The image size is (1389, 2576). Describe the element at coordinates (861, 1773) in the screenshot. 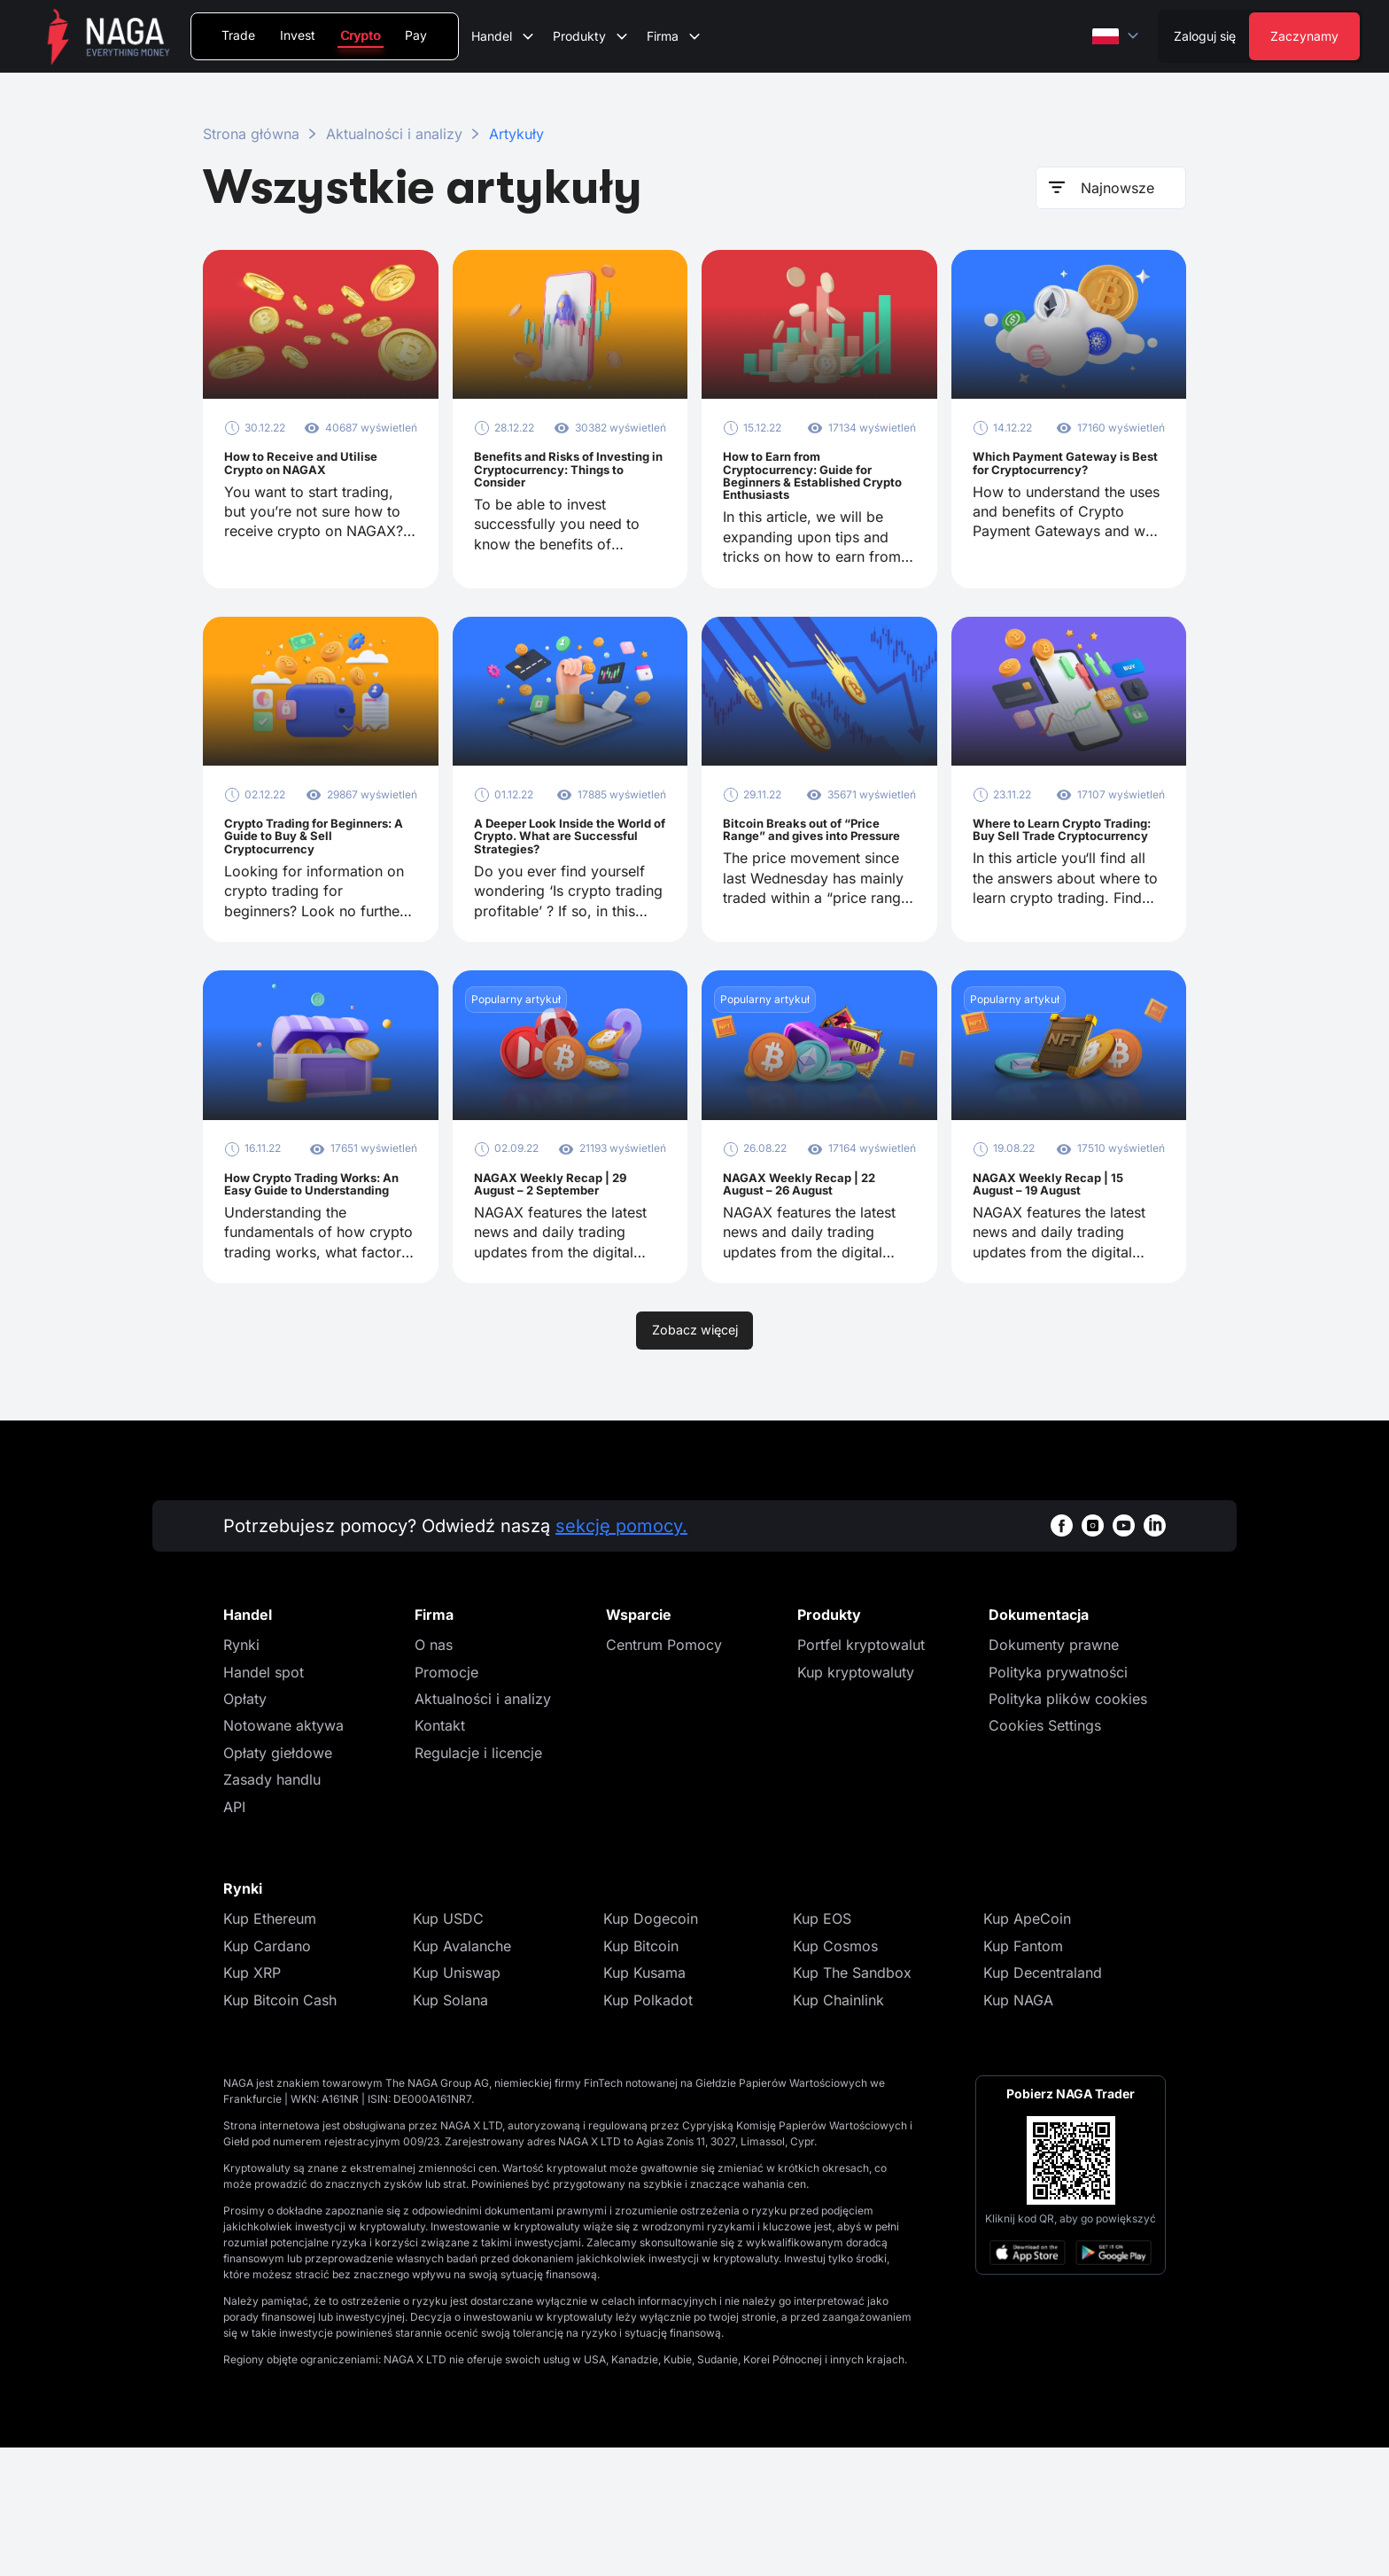

I see `Portfel kryptowalut` at that location.